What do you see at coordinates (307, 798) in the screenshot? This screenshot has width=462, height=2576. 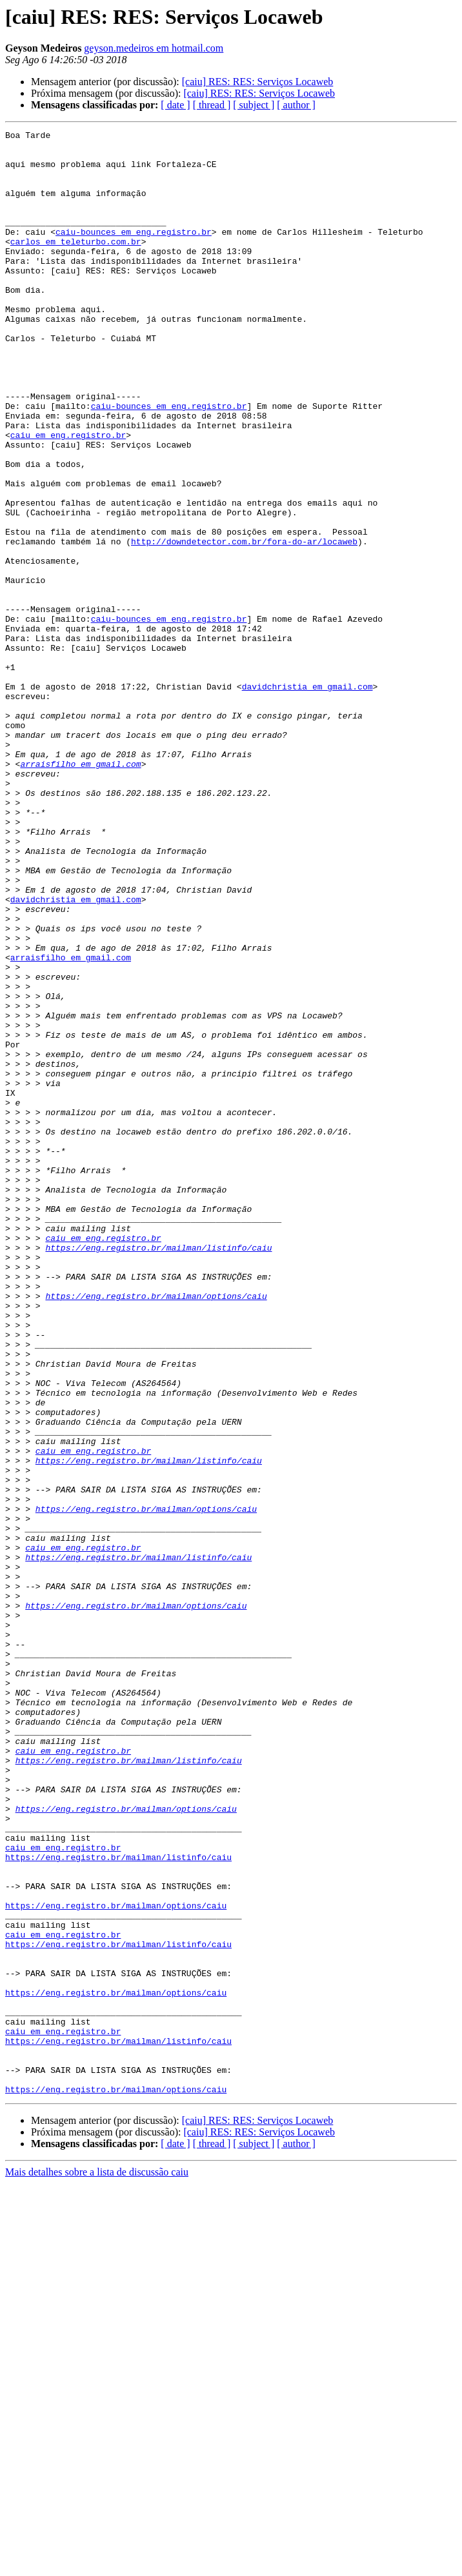 I see `davidchristia em gmail.com` at bounding box center [307, 798].